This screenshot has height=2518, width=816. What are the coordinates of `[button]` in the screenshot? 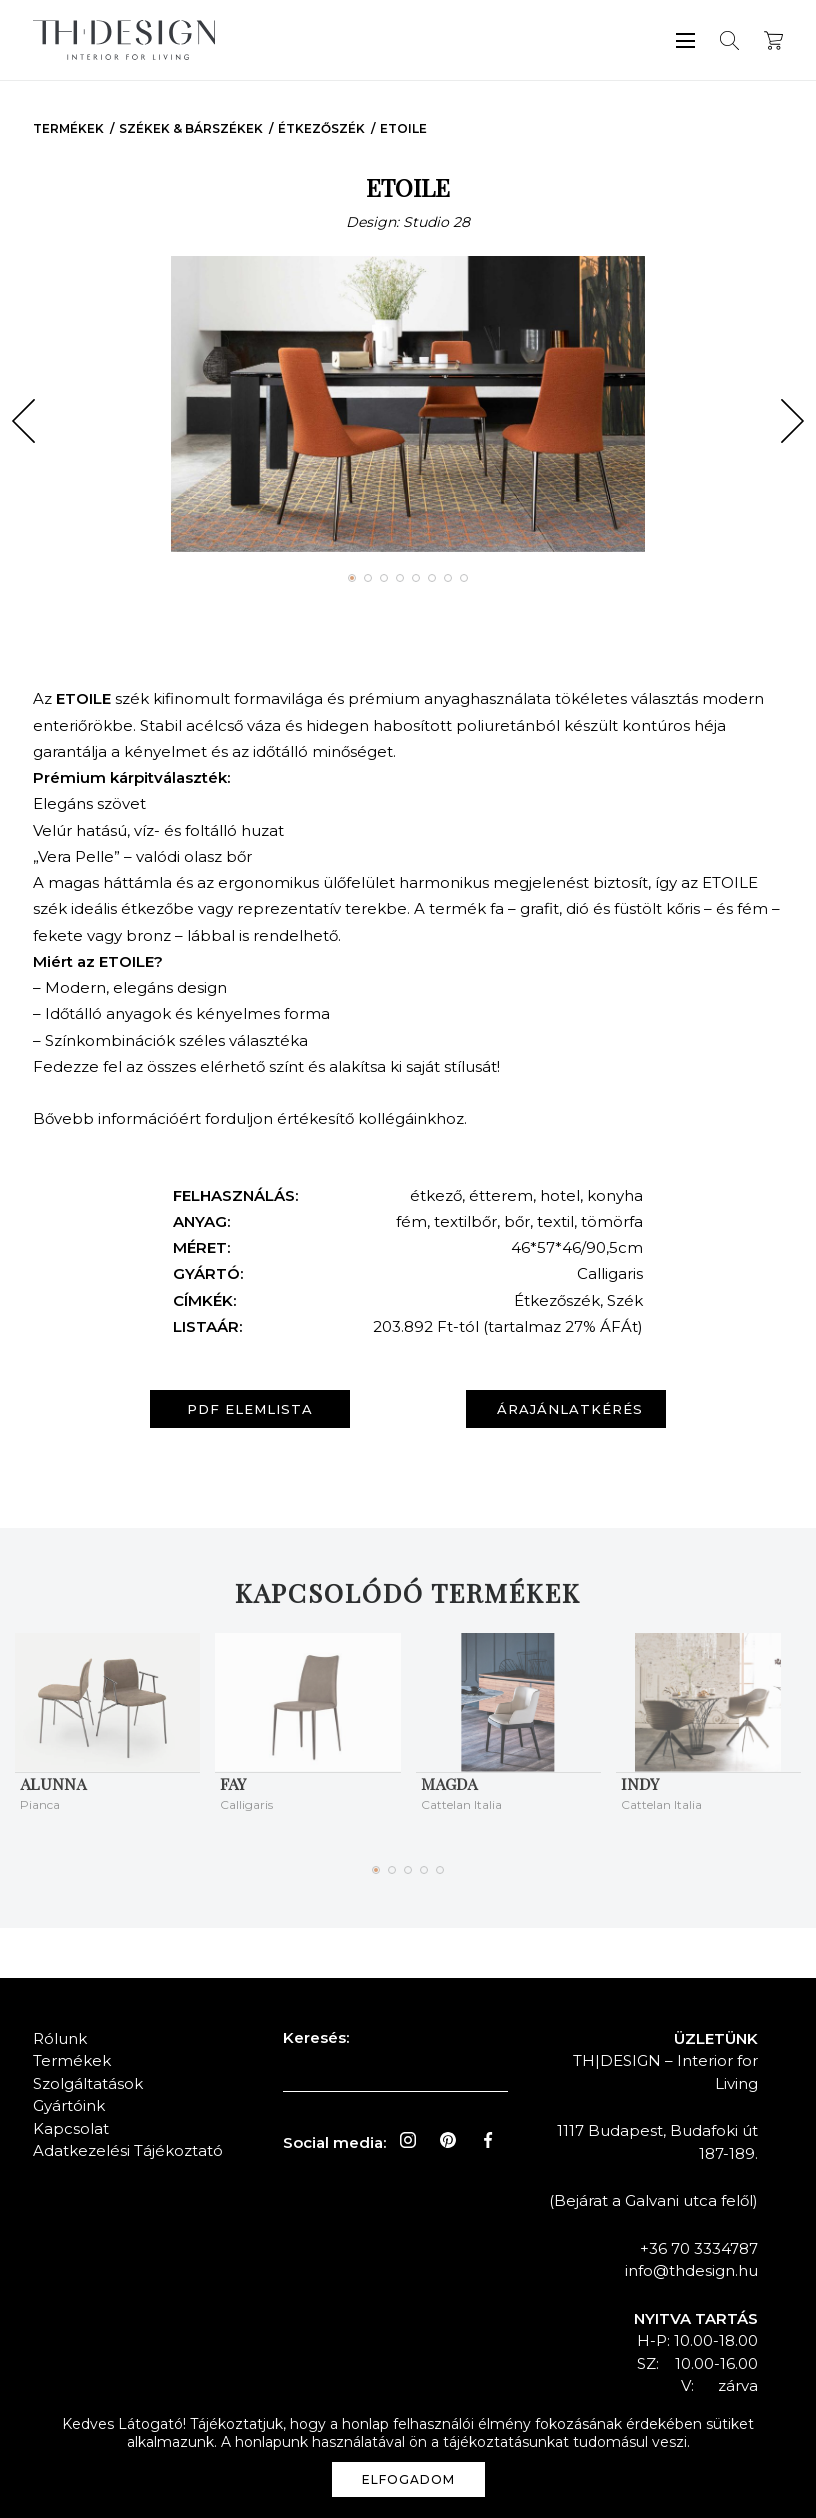 It's located at (23, 421).